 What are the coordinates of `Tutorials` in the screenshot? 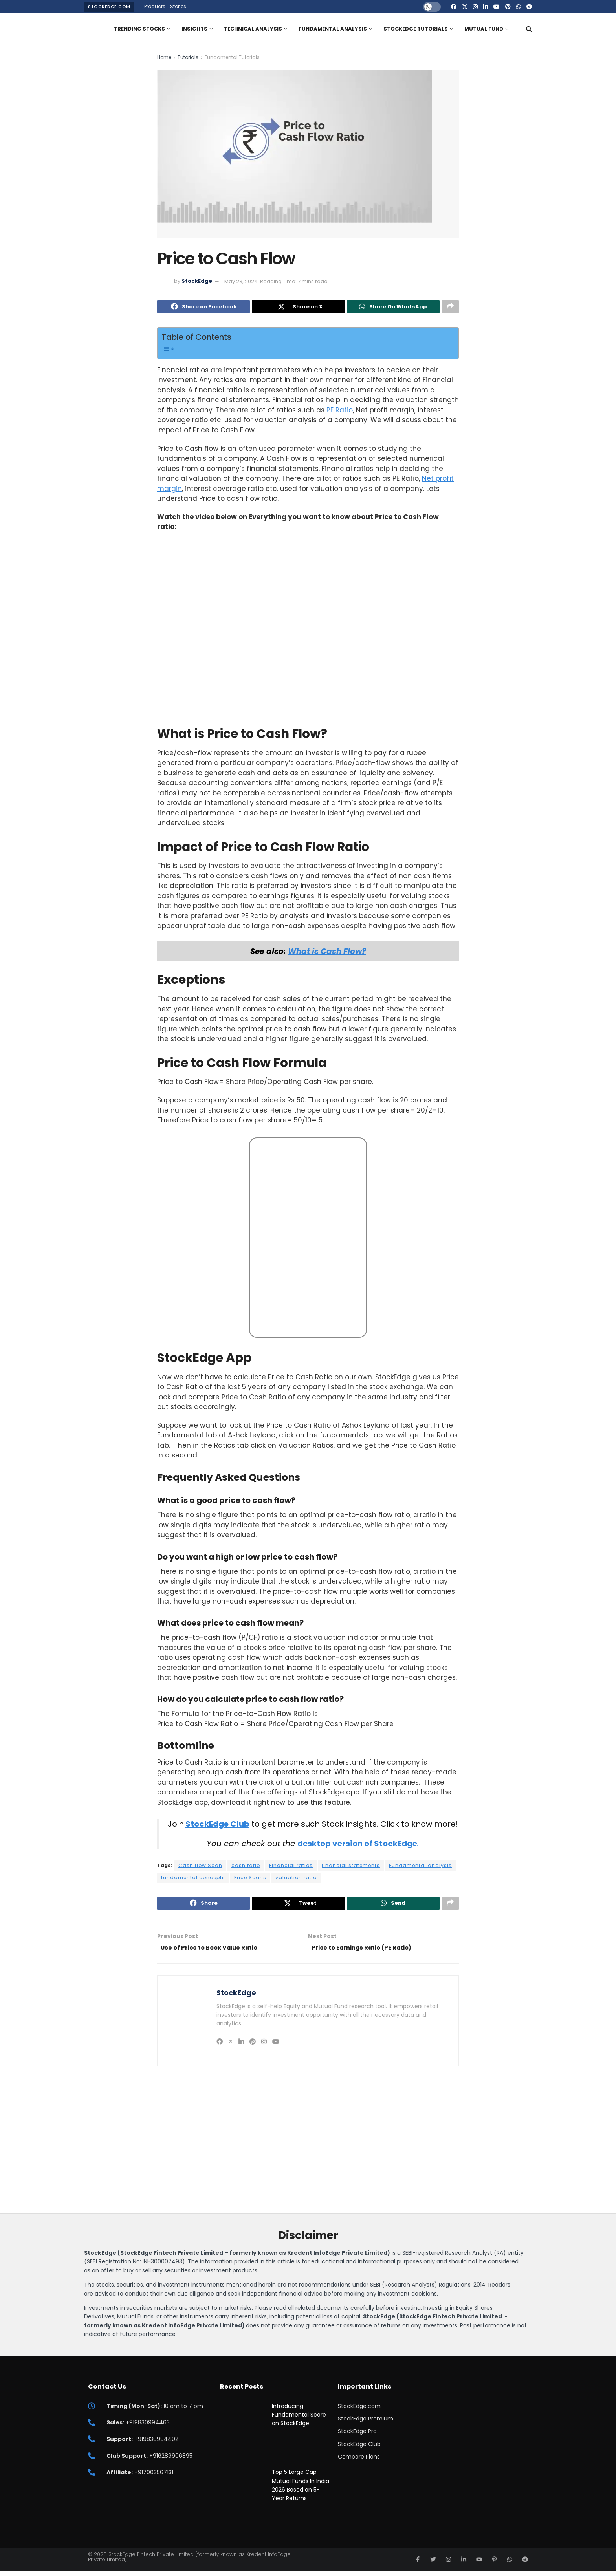 It's located at (188, 57).